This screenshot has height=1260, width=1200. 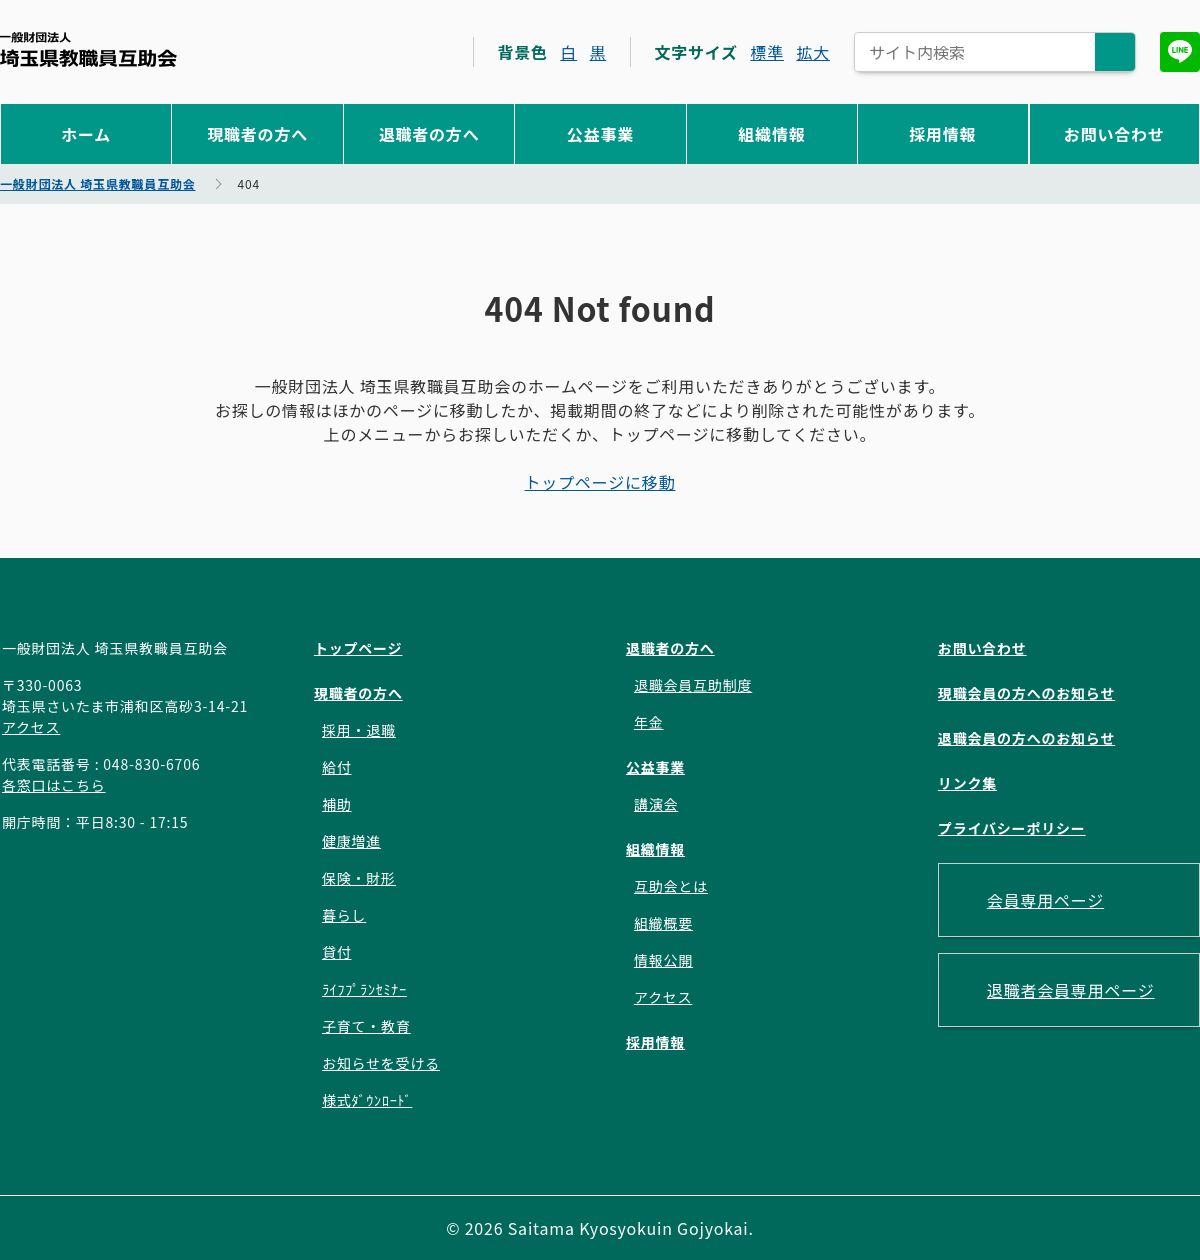 I want to click on お知らせを受ける, so click(x=381, y=1063).